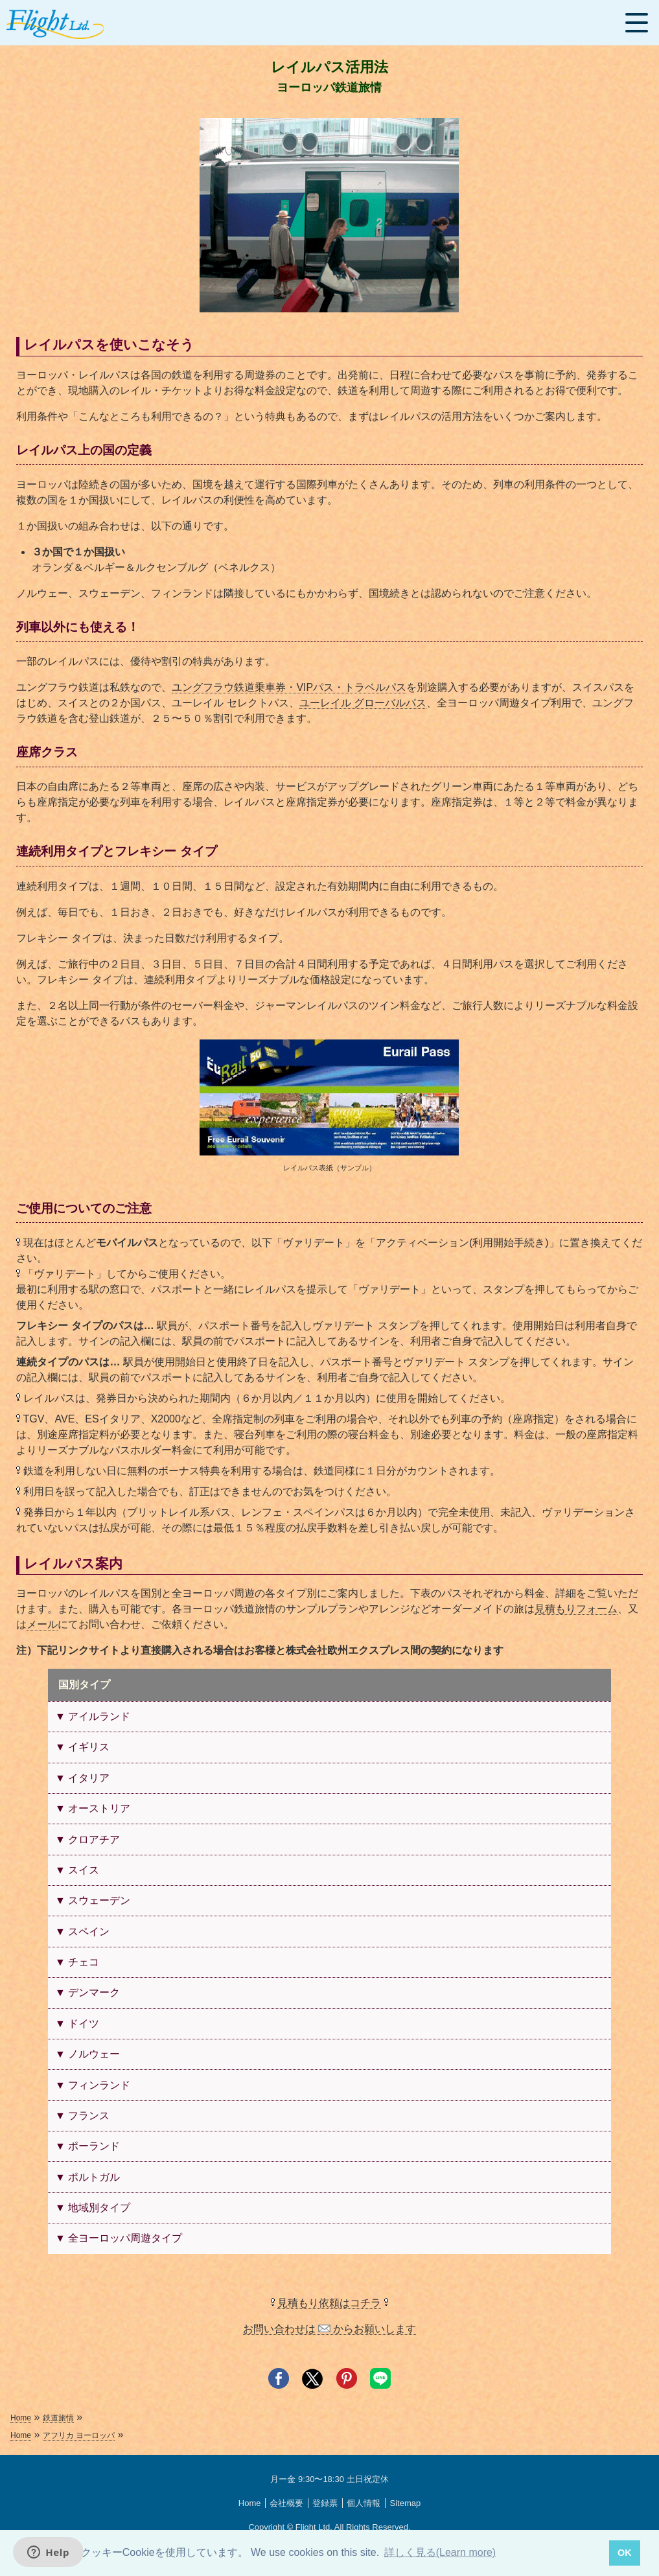  What do you see at coordinates (20, 2417) in the screenshot?
I see `Home` at bounding box center [20, 2417].